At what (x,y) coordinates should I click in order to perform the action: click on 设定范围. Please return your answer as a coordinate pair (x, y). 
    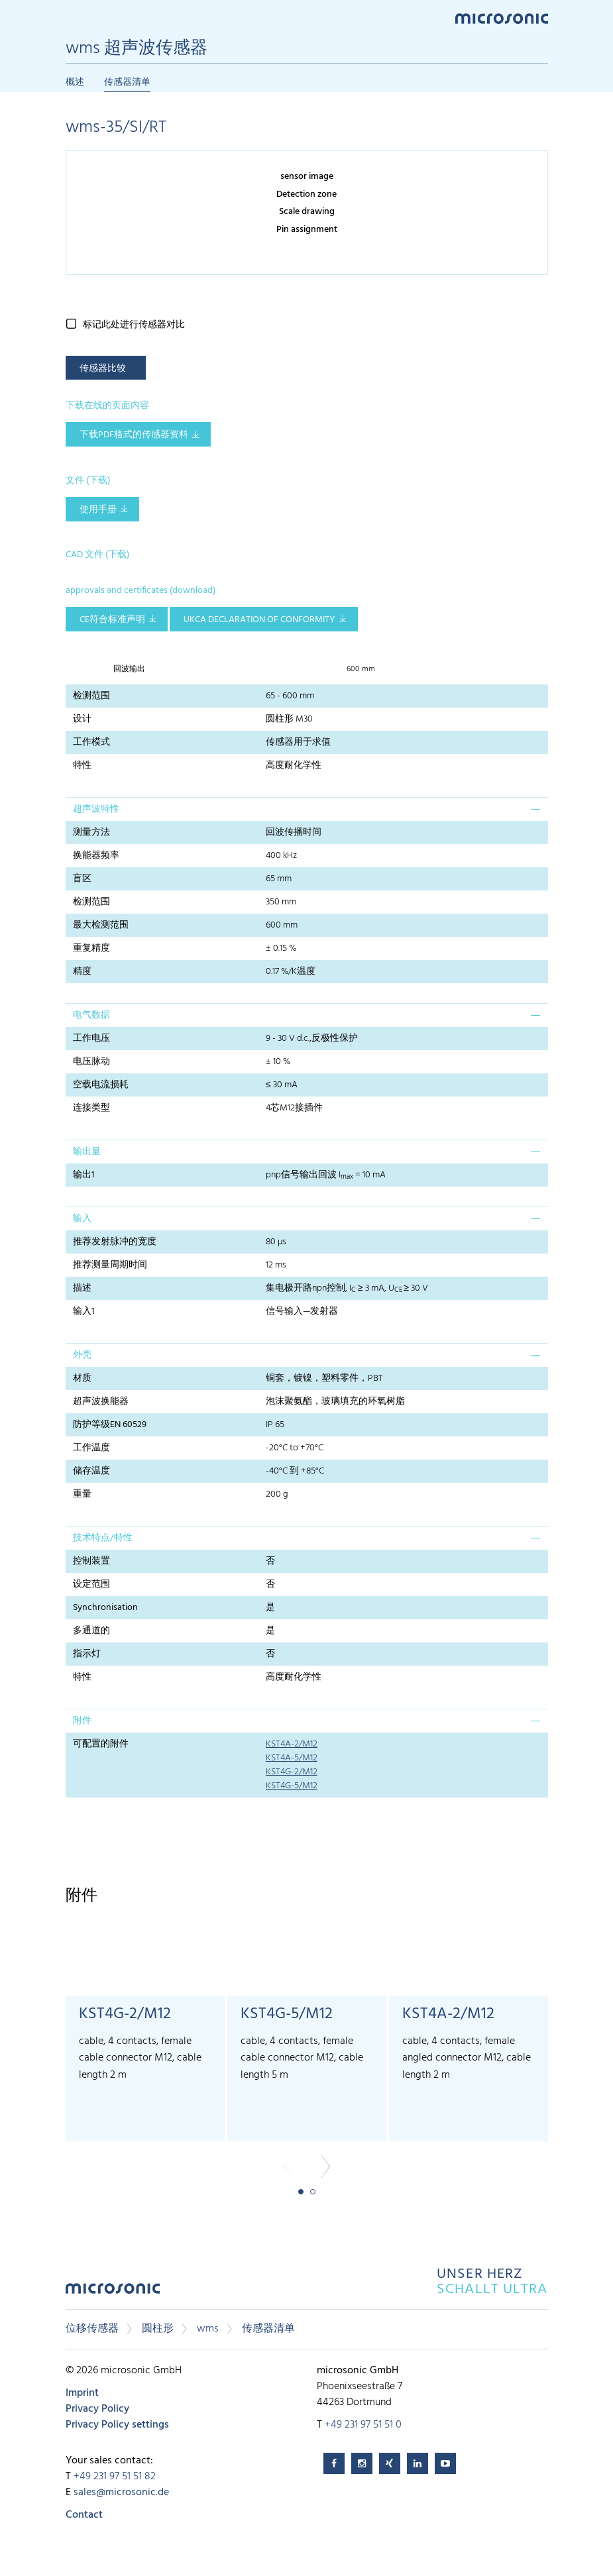
    Looking at the image, I should click on (91, 1584).